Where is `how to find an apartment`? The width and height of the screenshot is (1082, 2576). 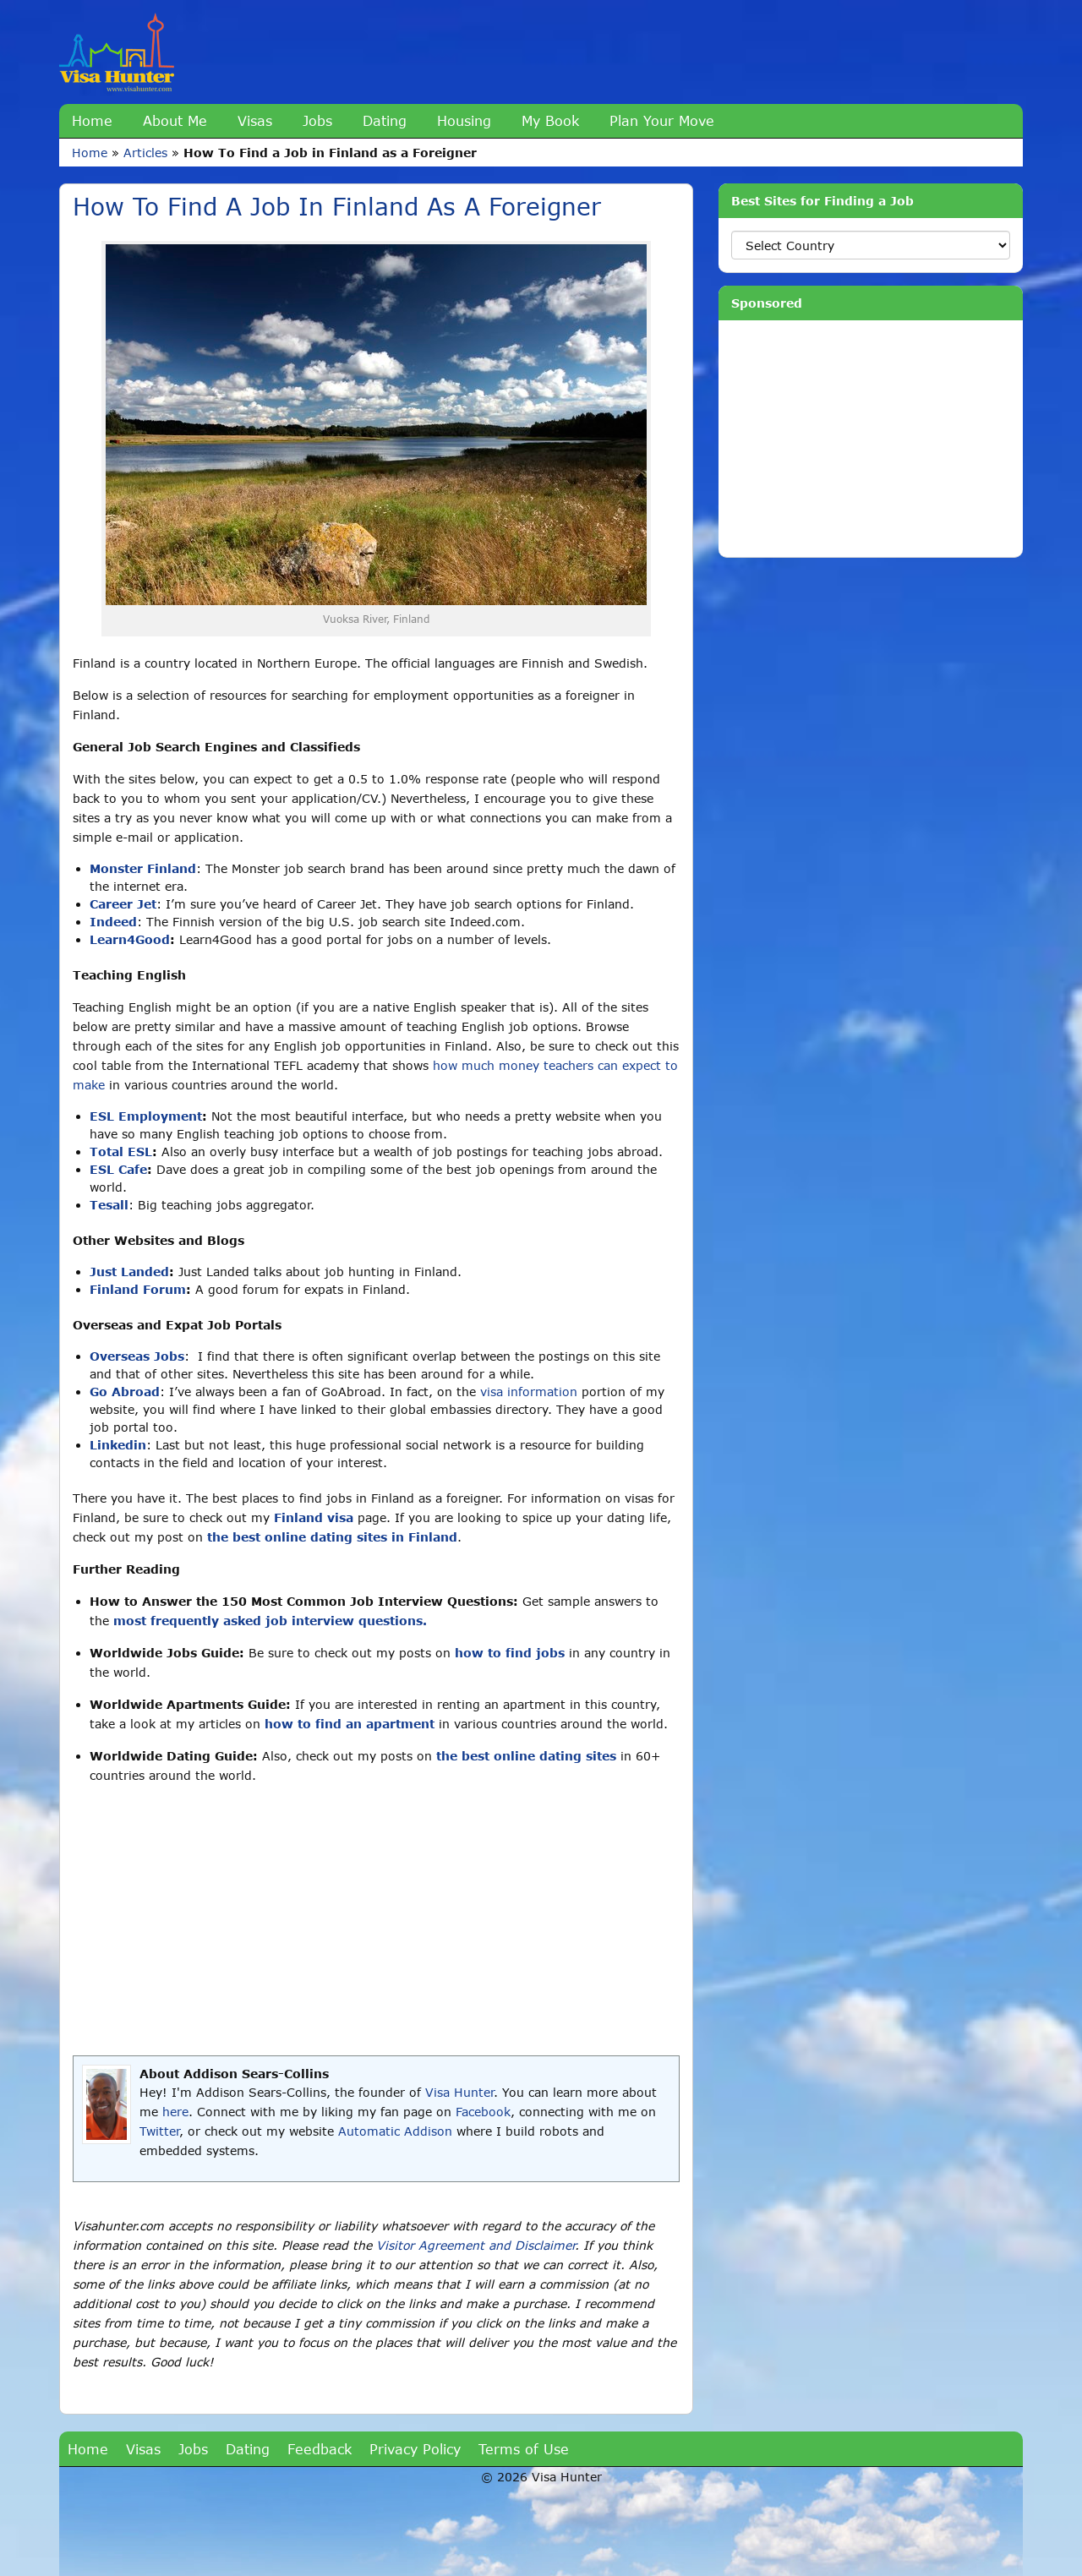 how to find an apartment is located at coordinates (349, 1723).